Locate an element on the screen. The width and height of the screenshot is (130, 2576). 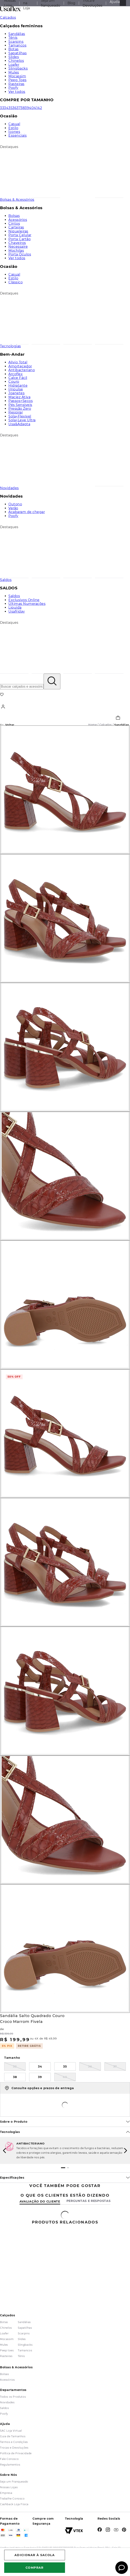
Calçados is located at coordinates (8, 17).